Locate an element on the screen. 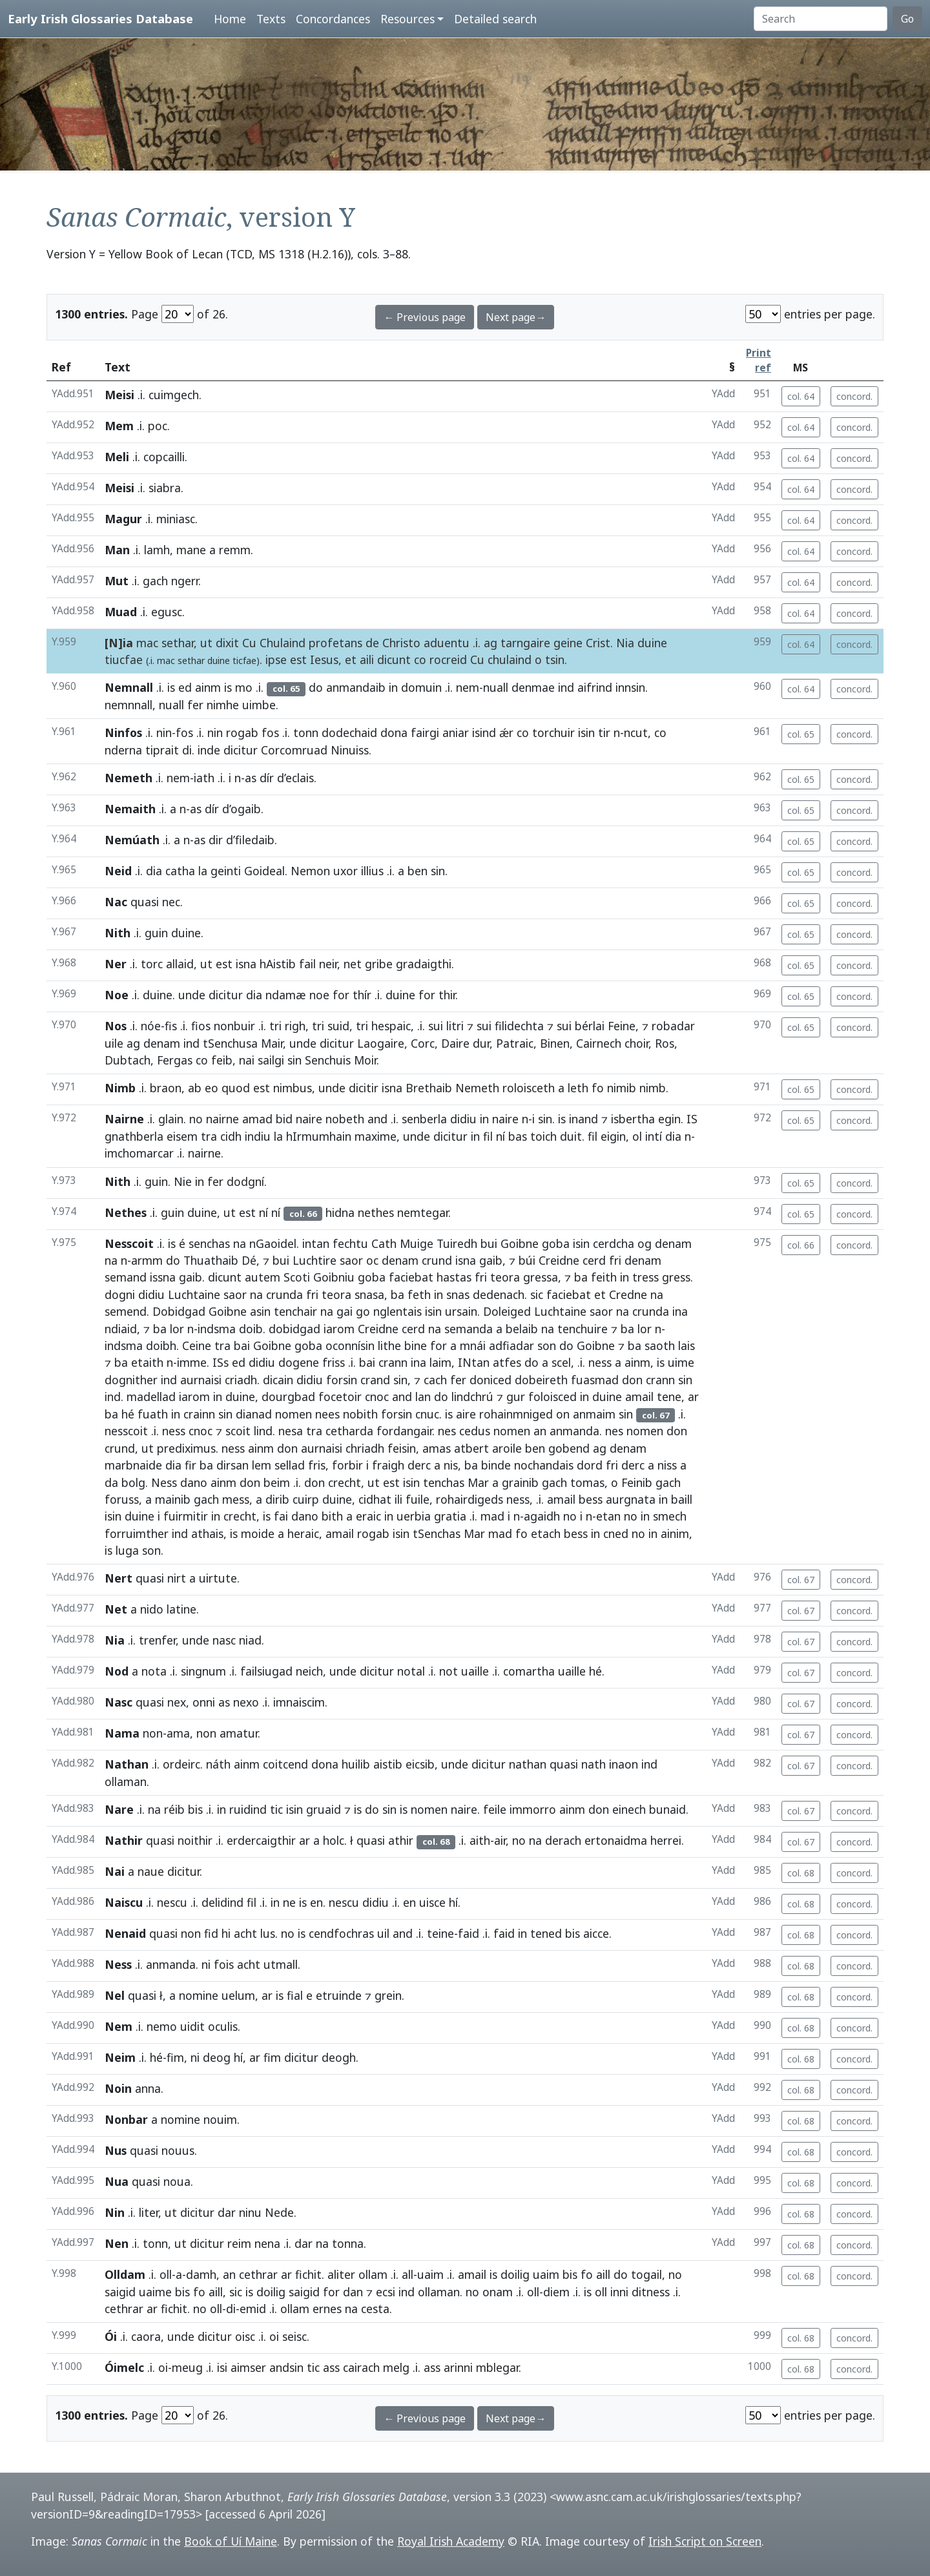  nena is located at coordinates (267, 2243).